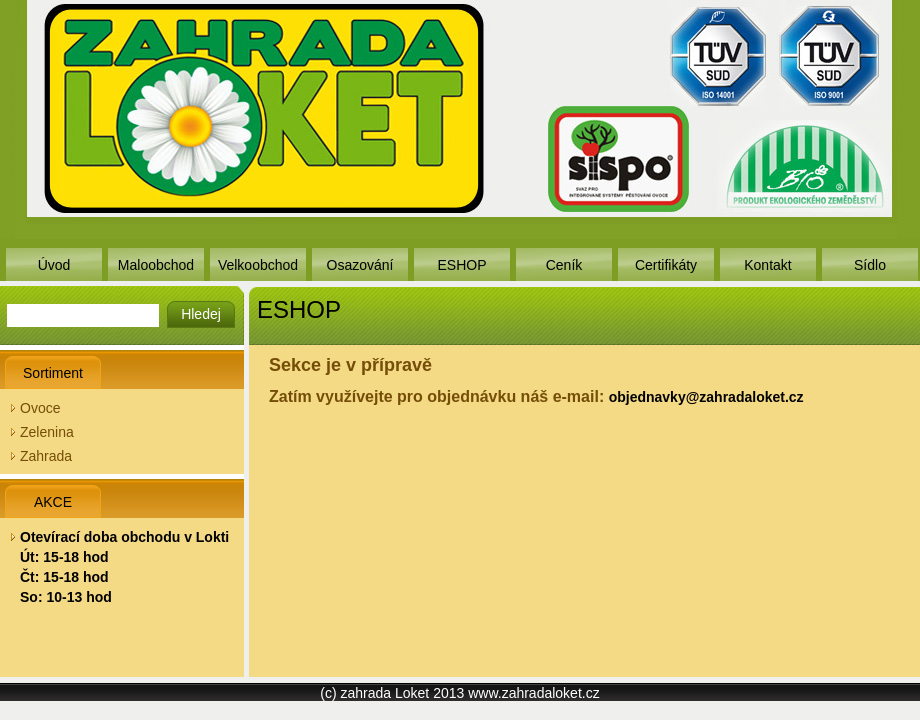  What do you see at coordinates (53, 373) in the screenshot?
I see `Sortiment` at bounding box center [53, 373].